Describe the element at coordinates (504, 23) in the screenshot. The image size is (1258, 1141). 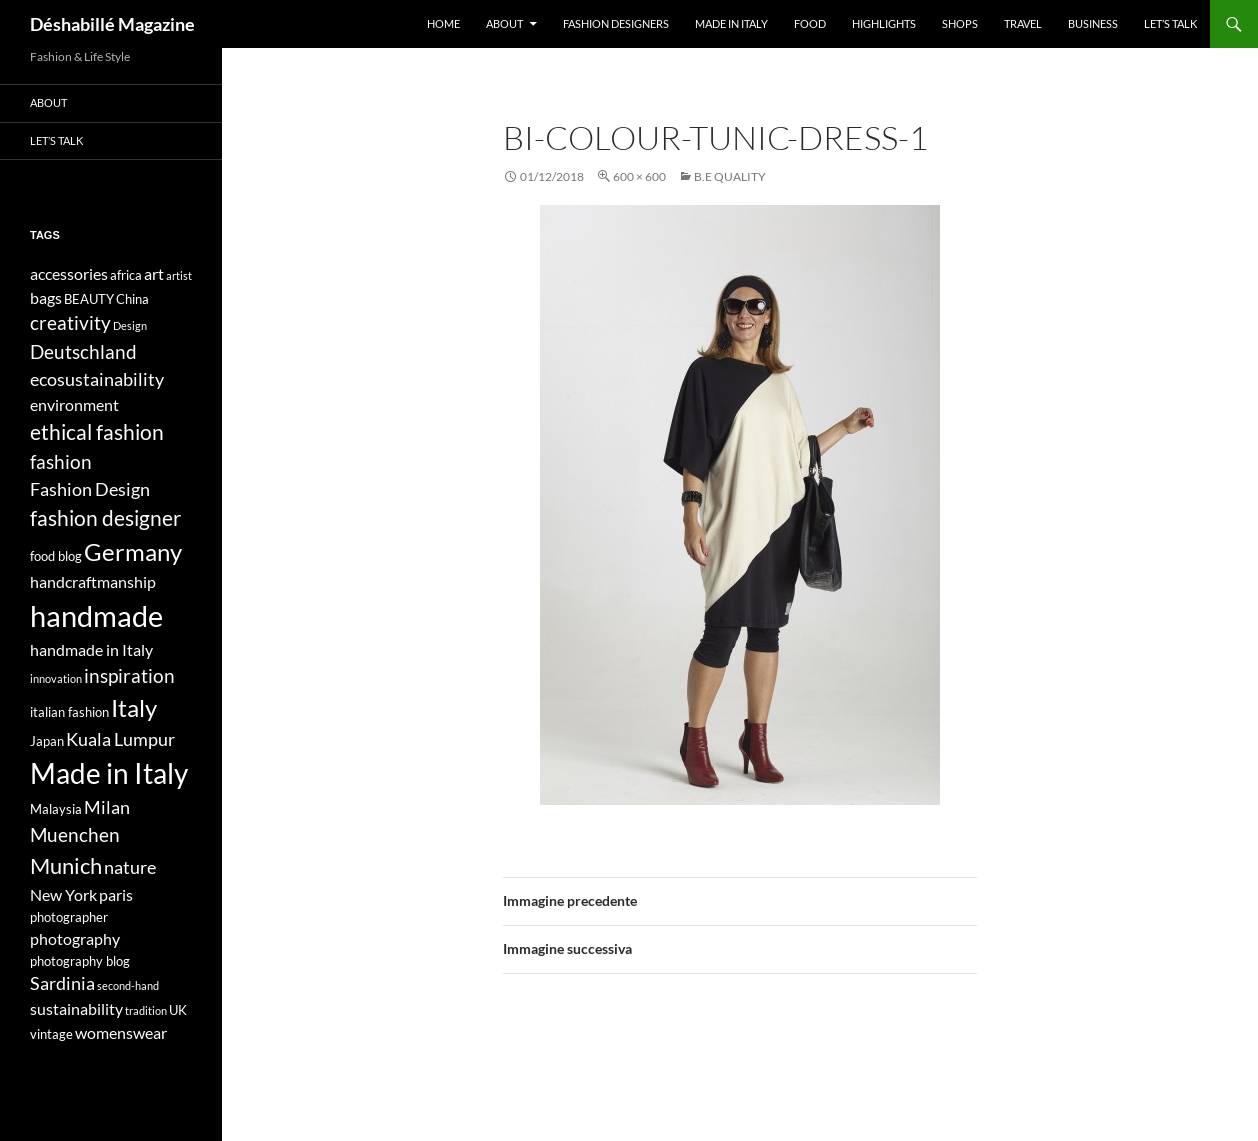
I see `About` at that location.